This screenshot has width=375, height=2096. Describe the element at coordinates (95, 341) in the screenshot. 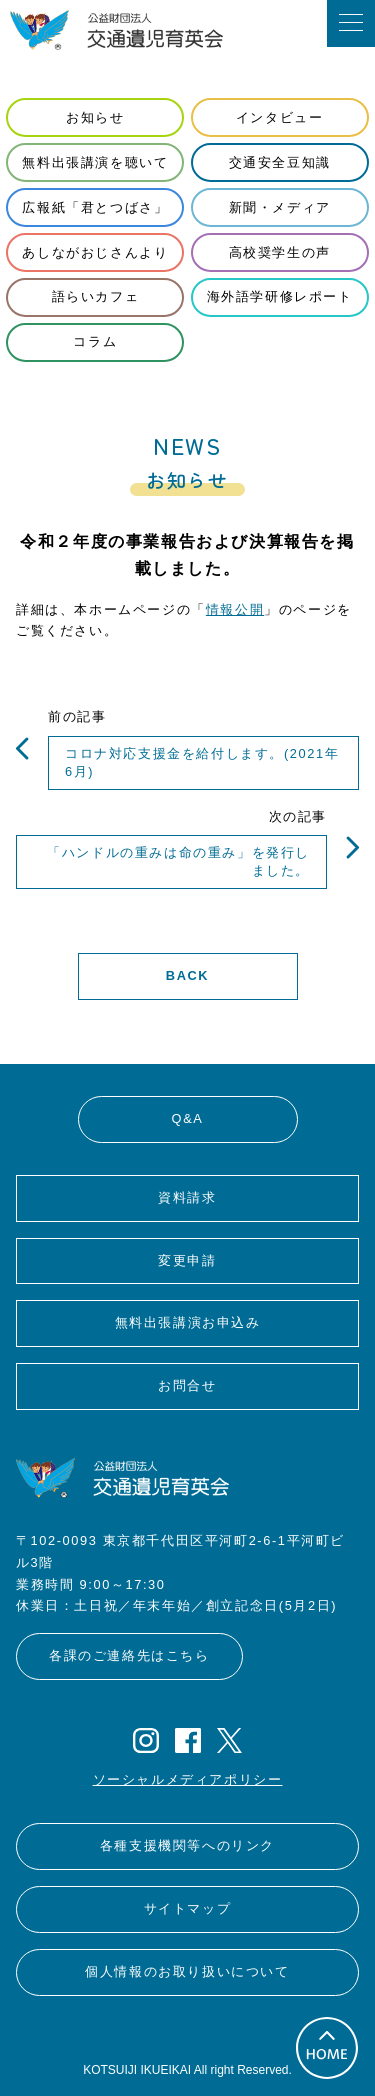

I see `コラム` at that location.